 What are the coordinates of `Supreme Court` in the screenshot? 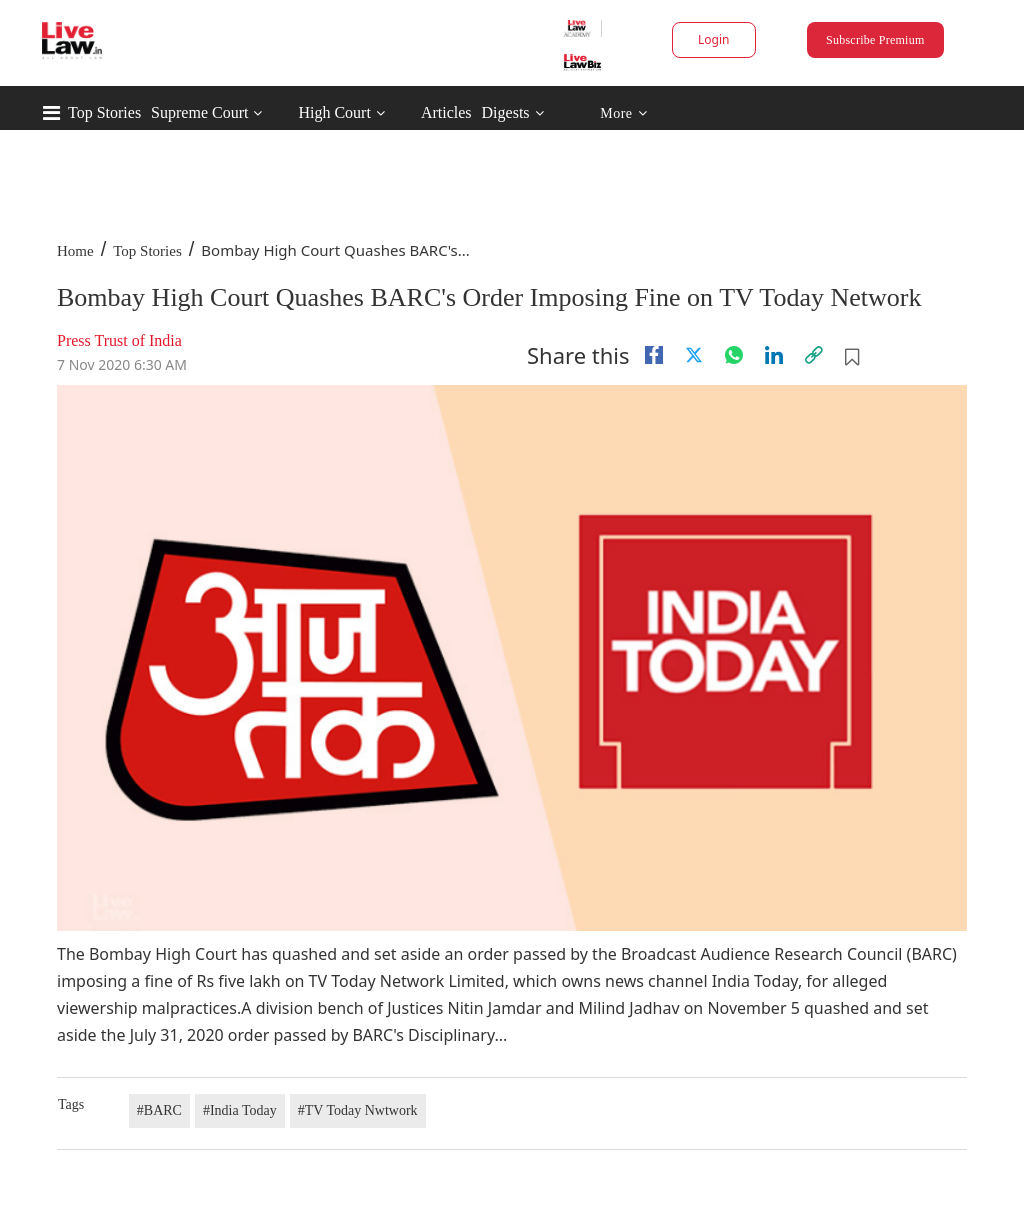 It's located at (199, 112).